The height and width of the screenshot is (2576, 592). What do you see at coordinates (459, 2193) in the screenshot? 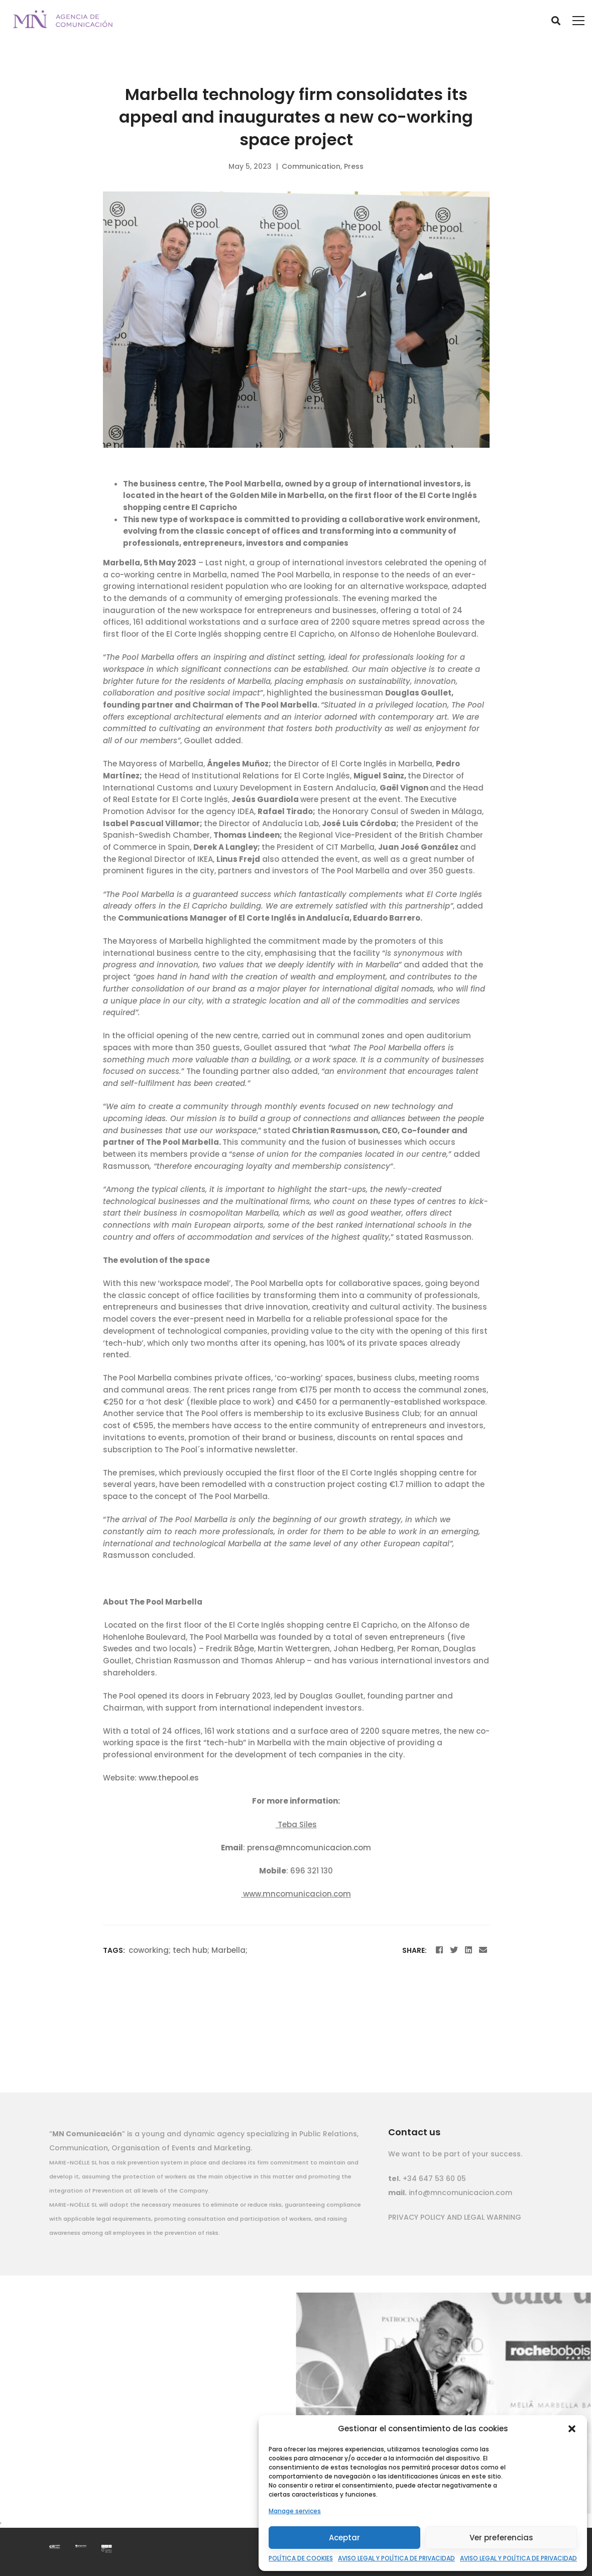
I see `info@mncomunicacion.com` at bounding box center [459, 2193].